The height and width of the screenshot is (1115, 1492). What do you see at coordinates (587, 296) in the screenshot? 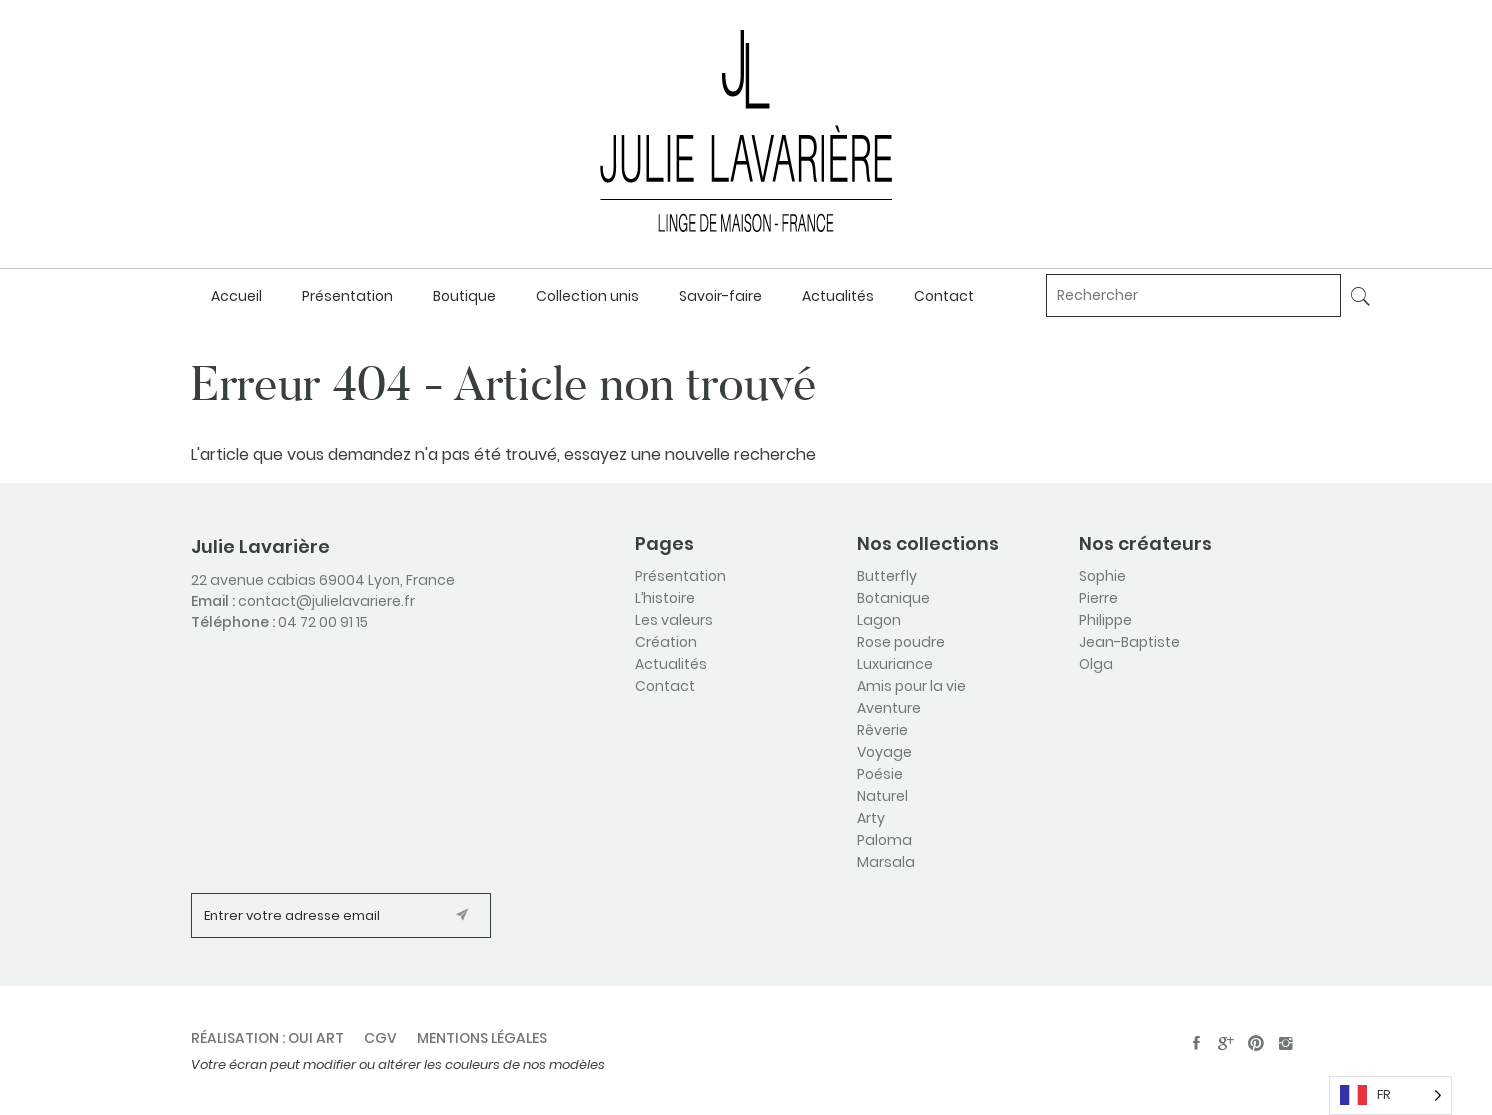
I see `Collection unis` at bounding box center [587, 296].